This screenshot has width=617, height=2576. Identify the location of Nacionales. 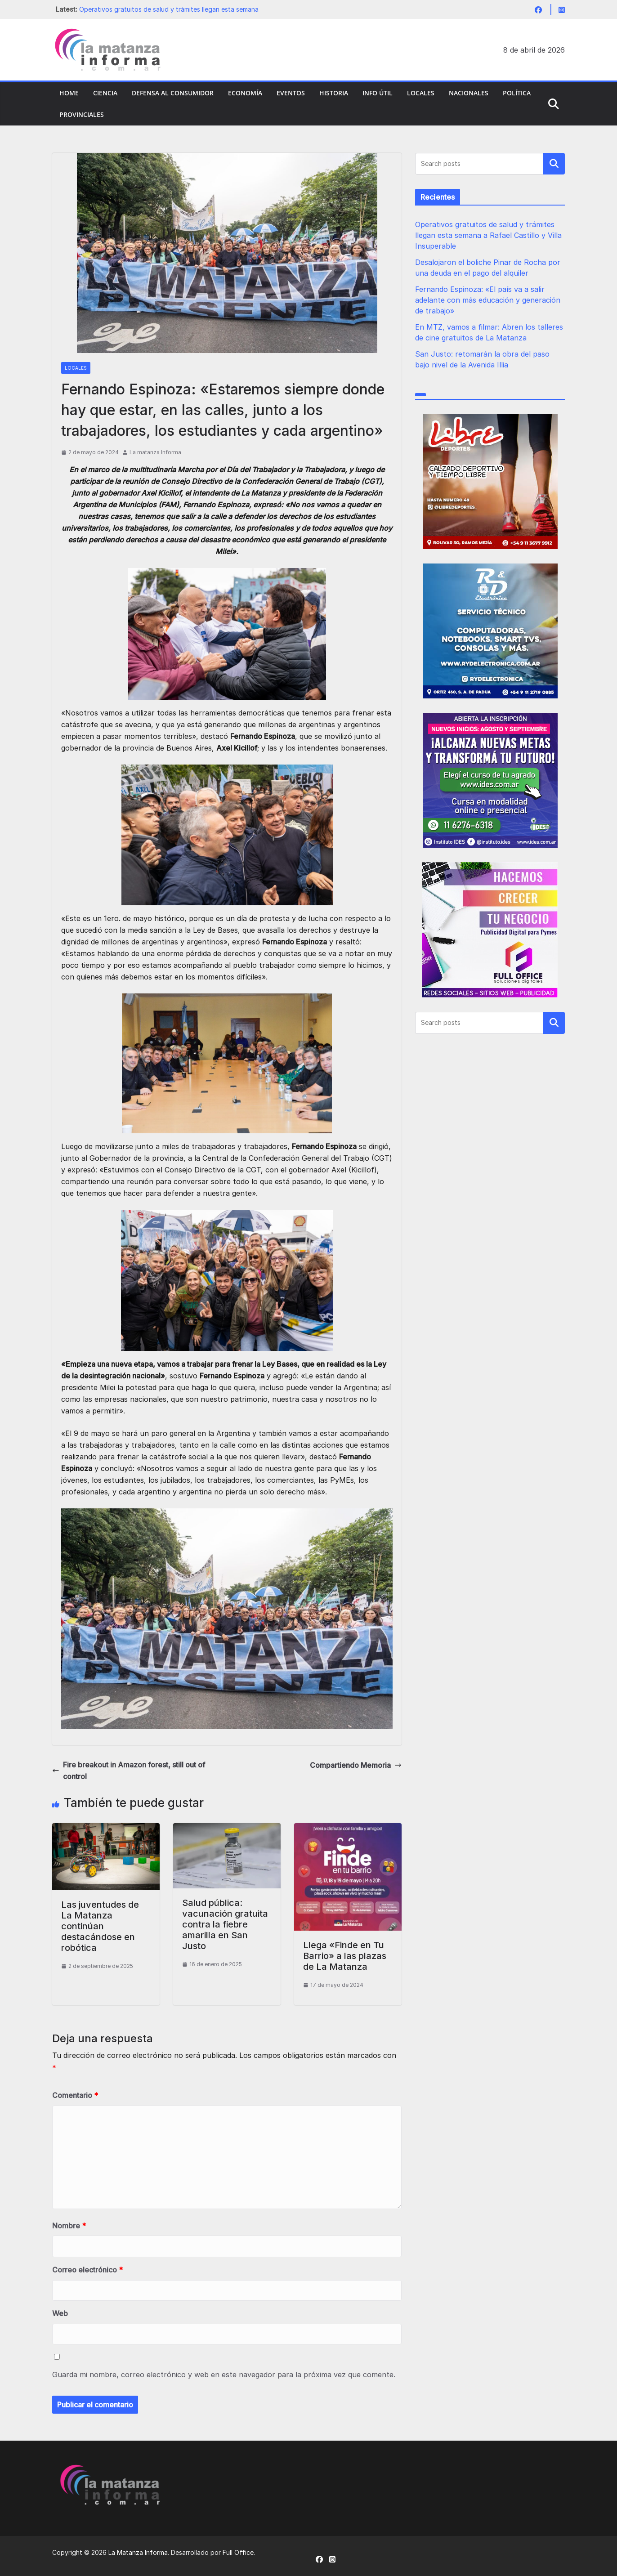
(468, 93).